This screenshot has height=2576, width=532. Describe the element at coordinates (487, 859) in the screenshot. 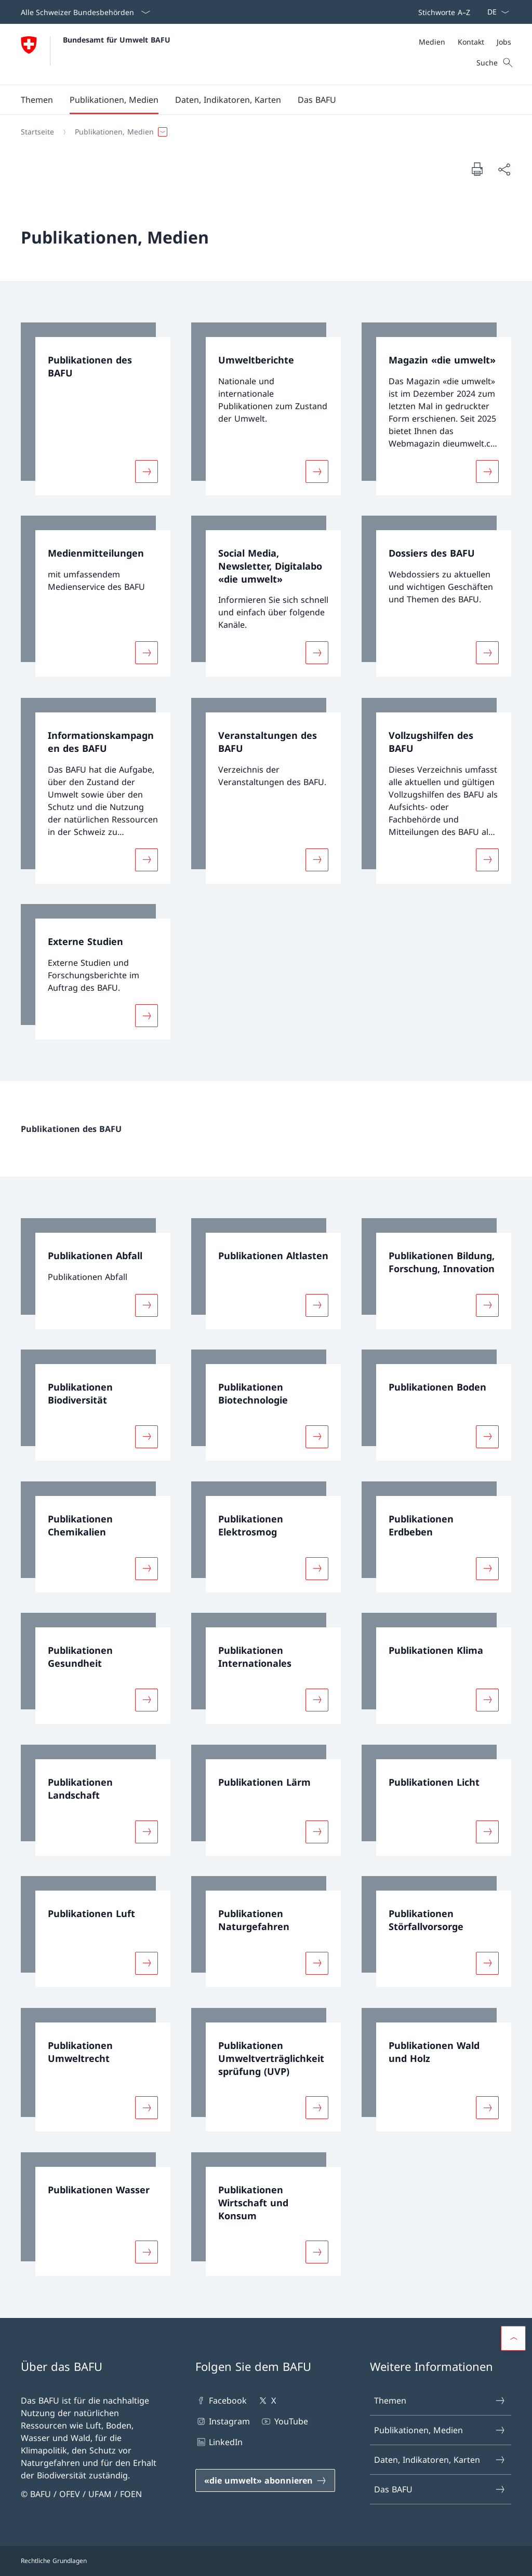

I see `[Mehr über «Vollzugshilfen des BAFU»]` at that location.